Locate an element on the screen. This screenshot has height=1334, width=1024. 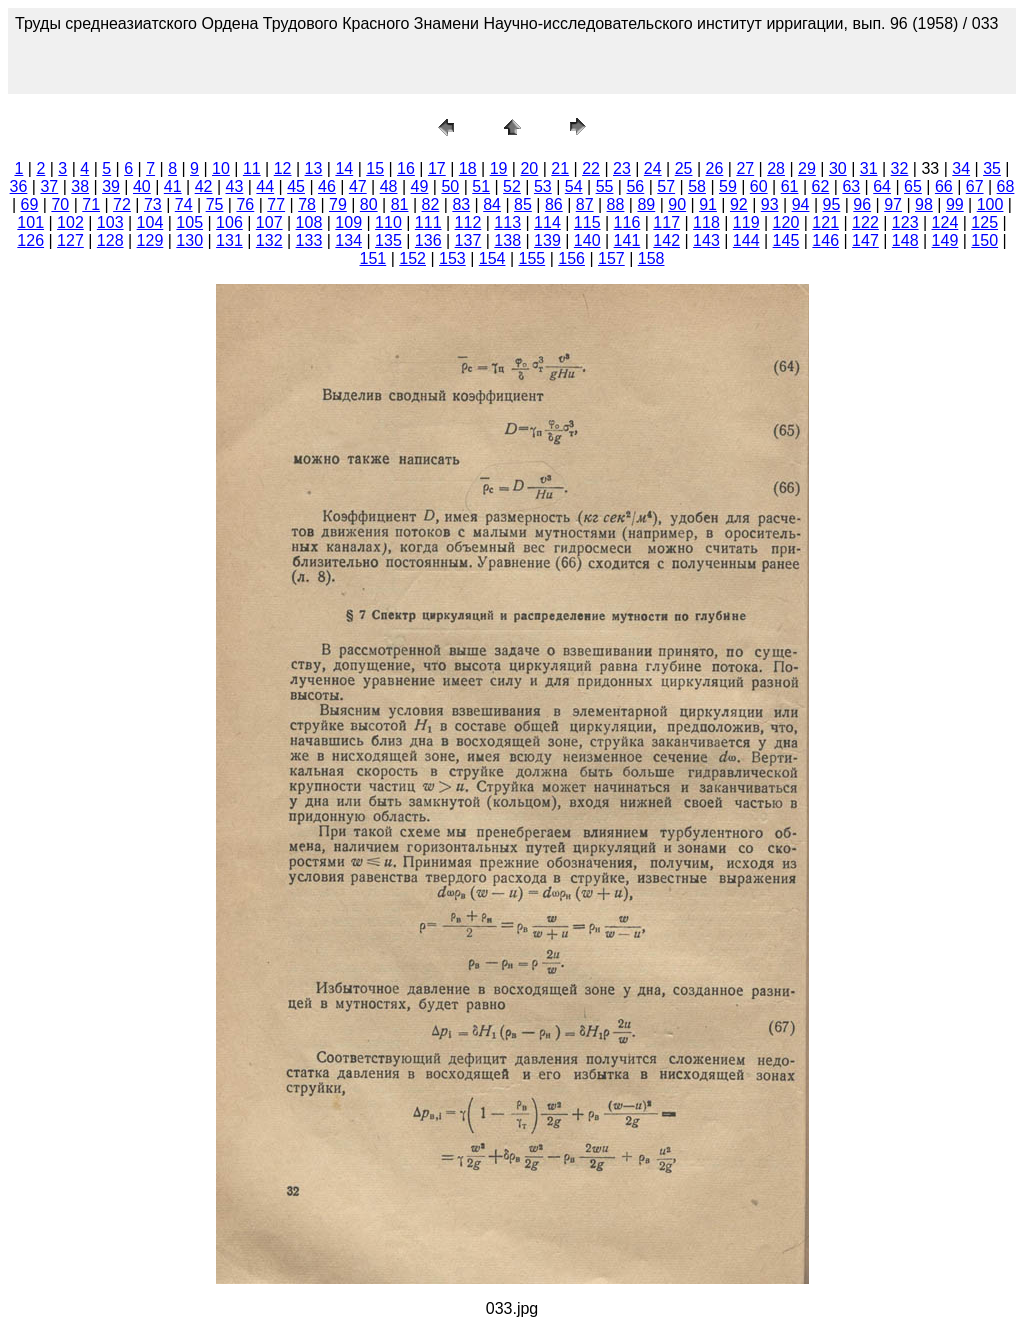
19 is located at coordinates (499, 168).